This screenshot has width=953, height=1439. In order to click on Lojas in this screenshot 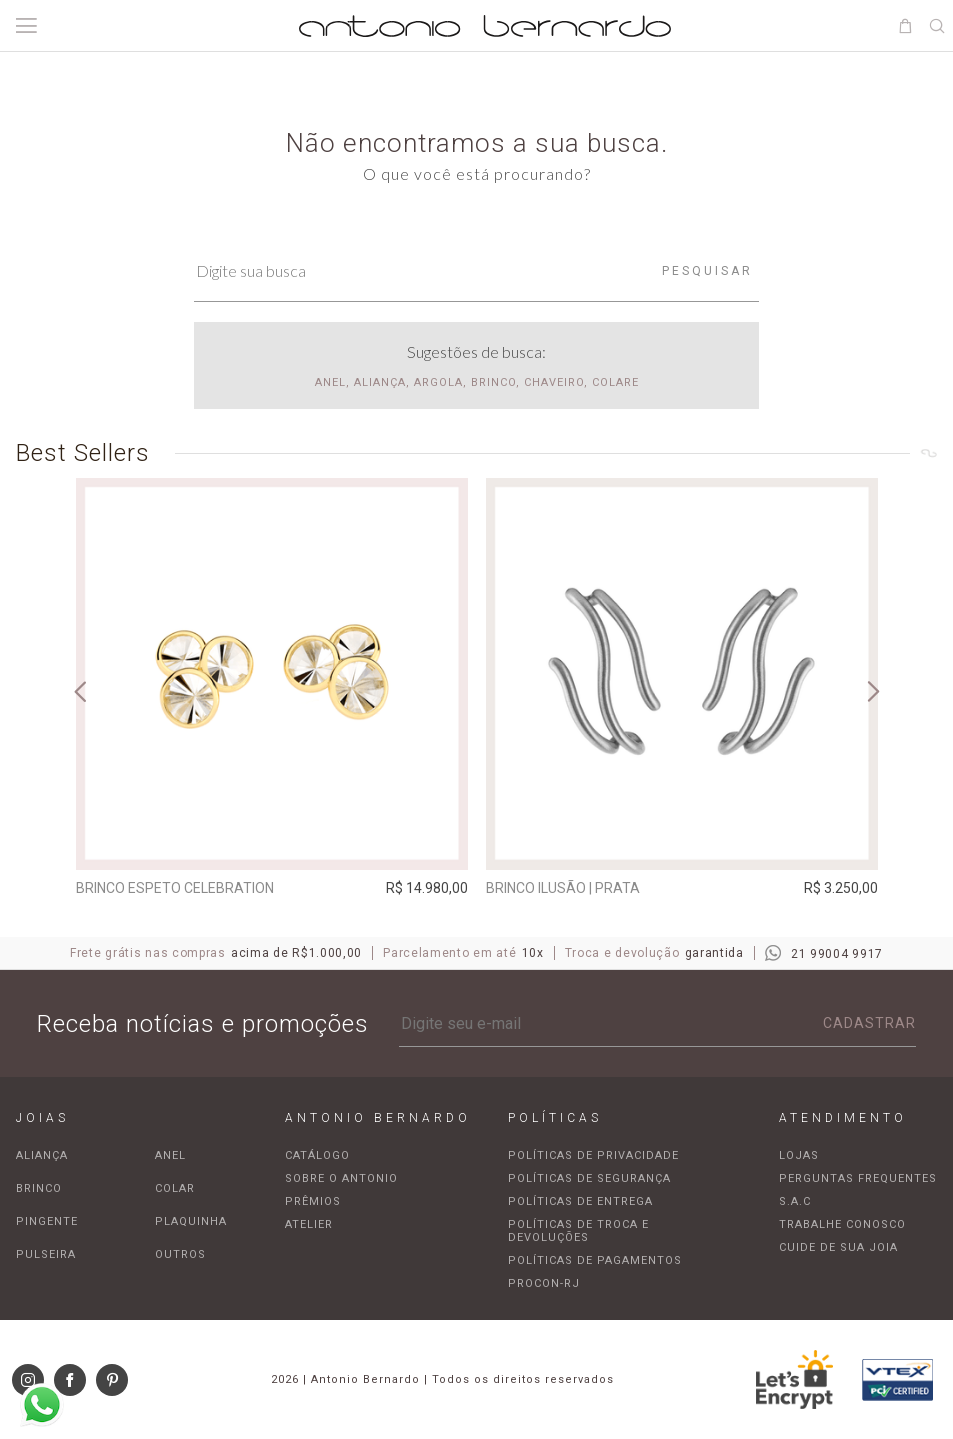, I will do `click(799, 1155)`.